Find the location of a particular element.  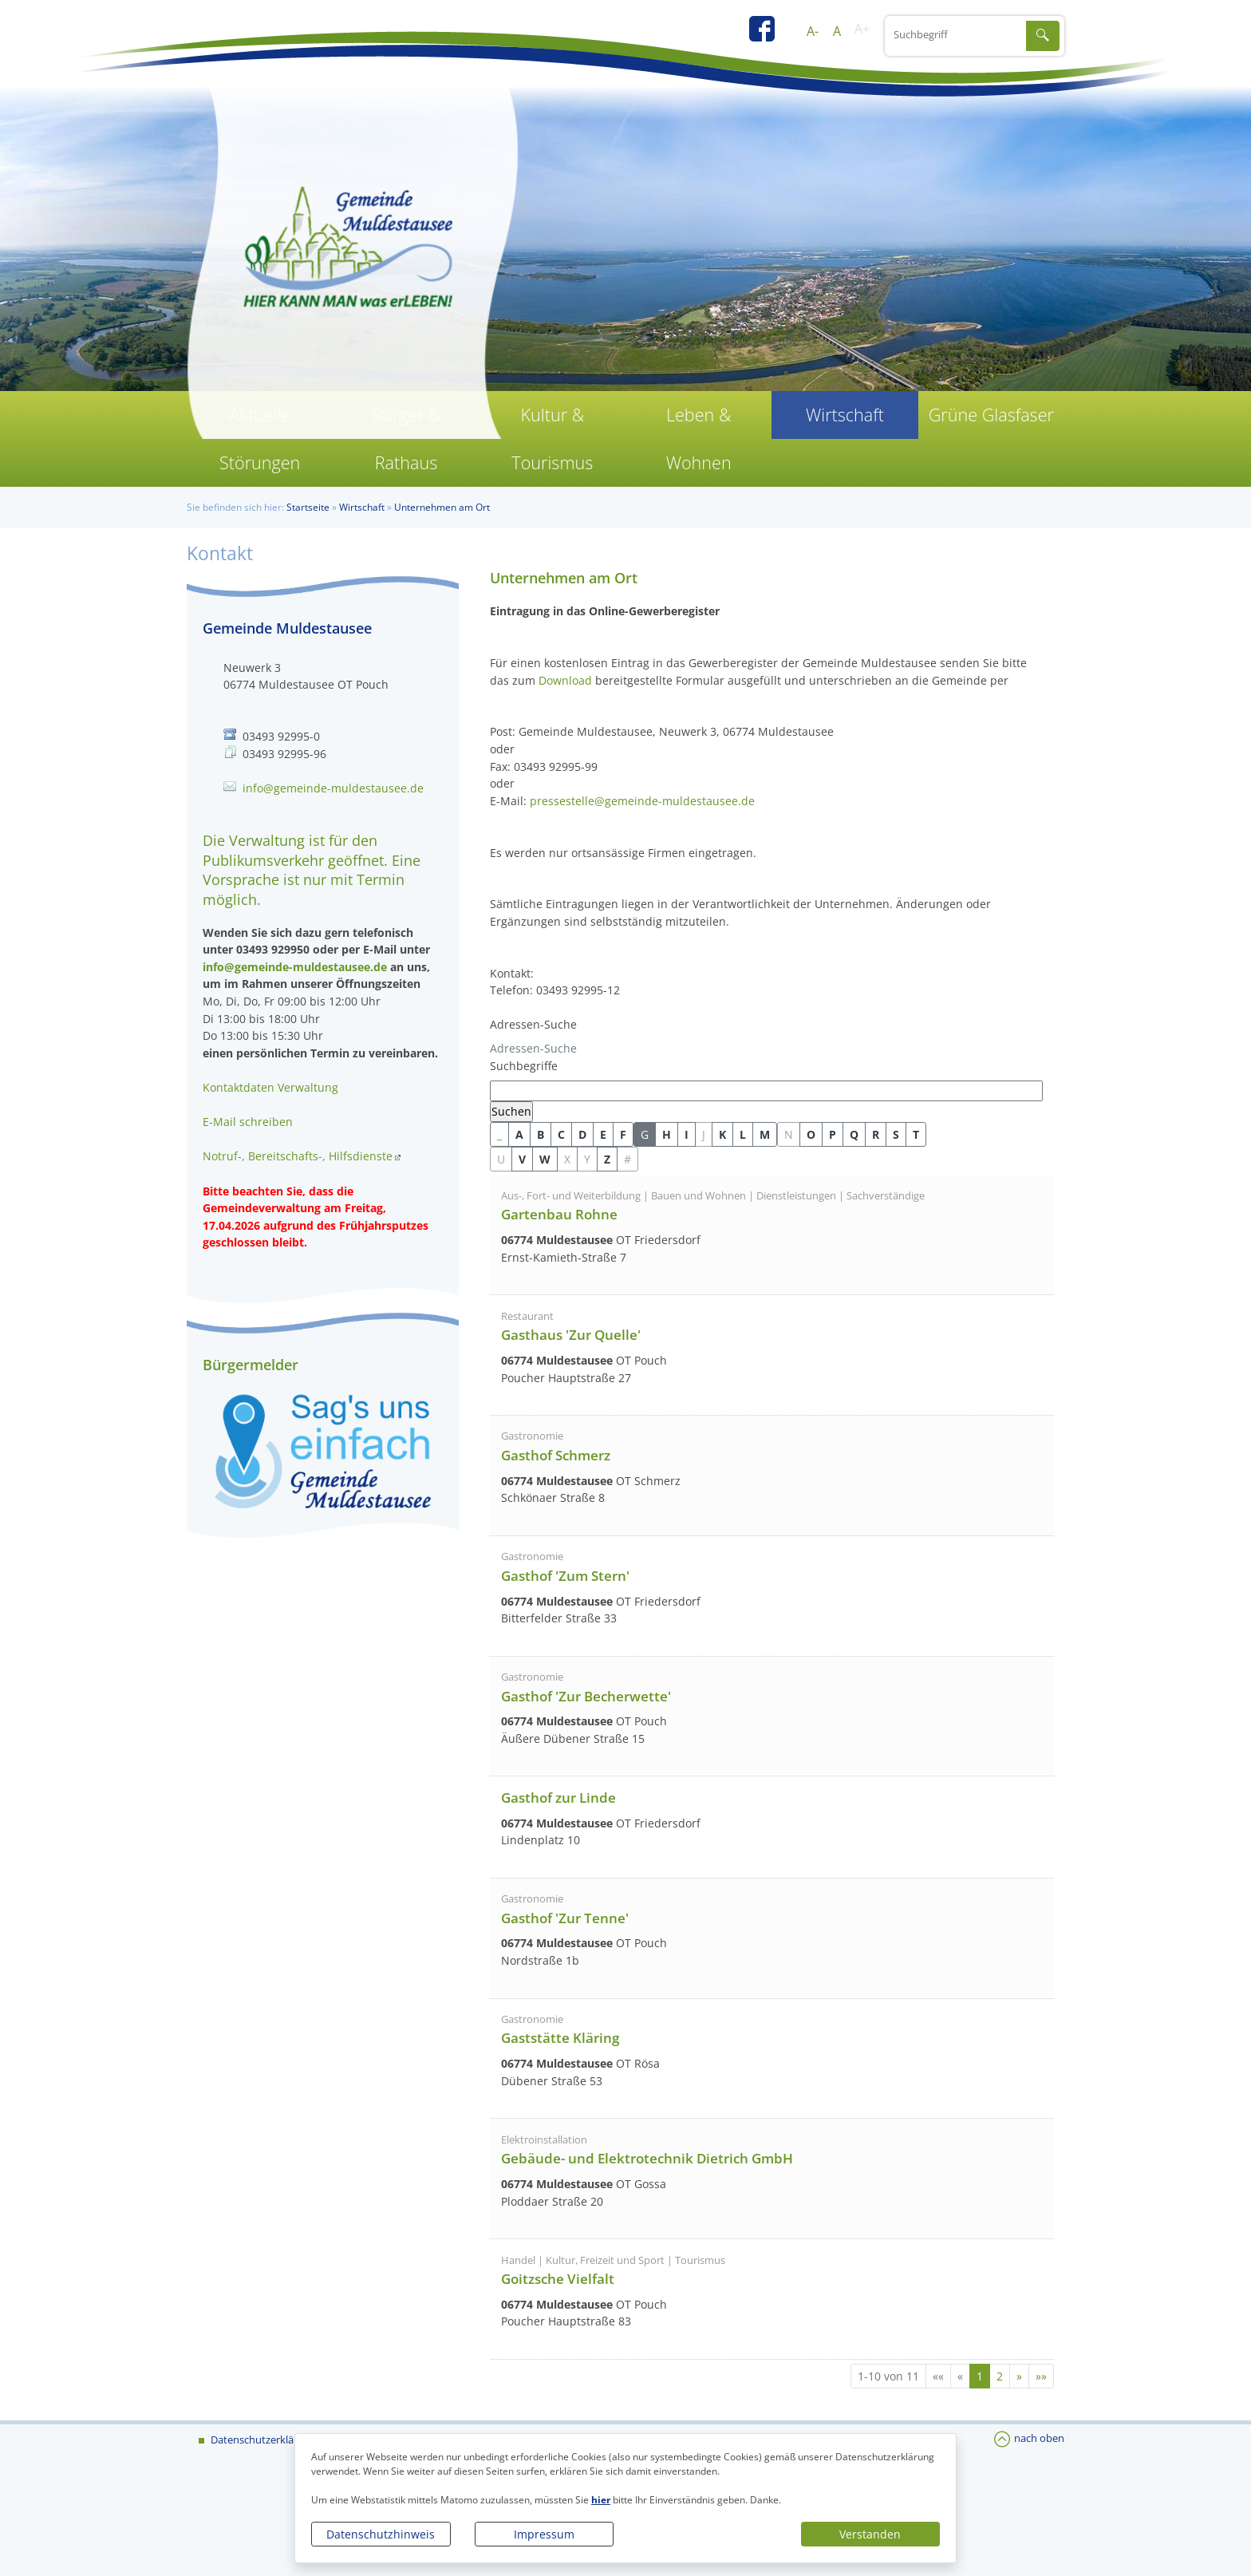

V [button] is located at coordinates (522, 1159).